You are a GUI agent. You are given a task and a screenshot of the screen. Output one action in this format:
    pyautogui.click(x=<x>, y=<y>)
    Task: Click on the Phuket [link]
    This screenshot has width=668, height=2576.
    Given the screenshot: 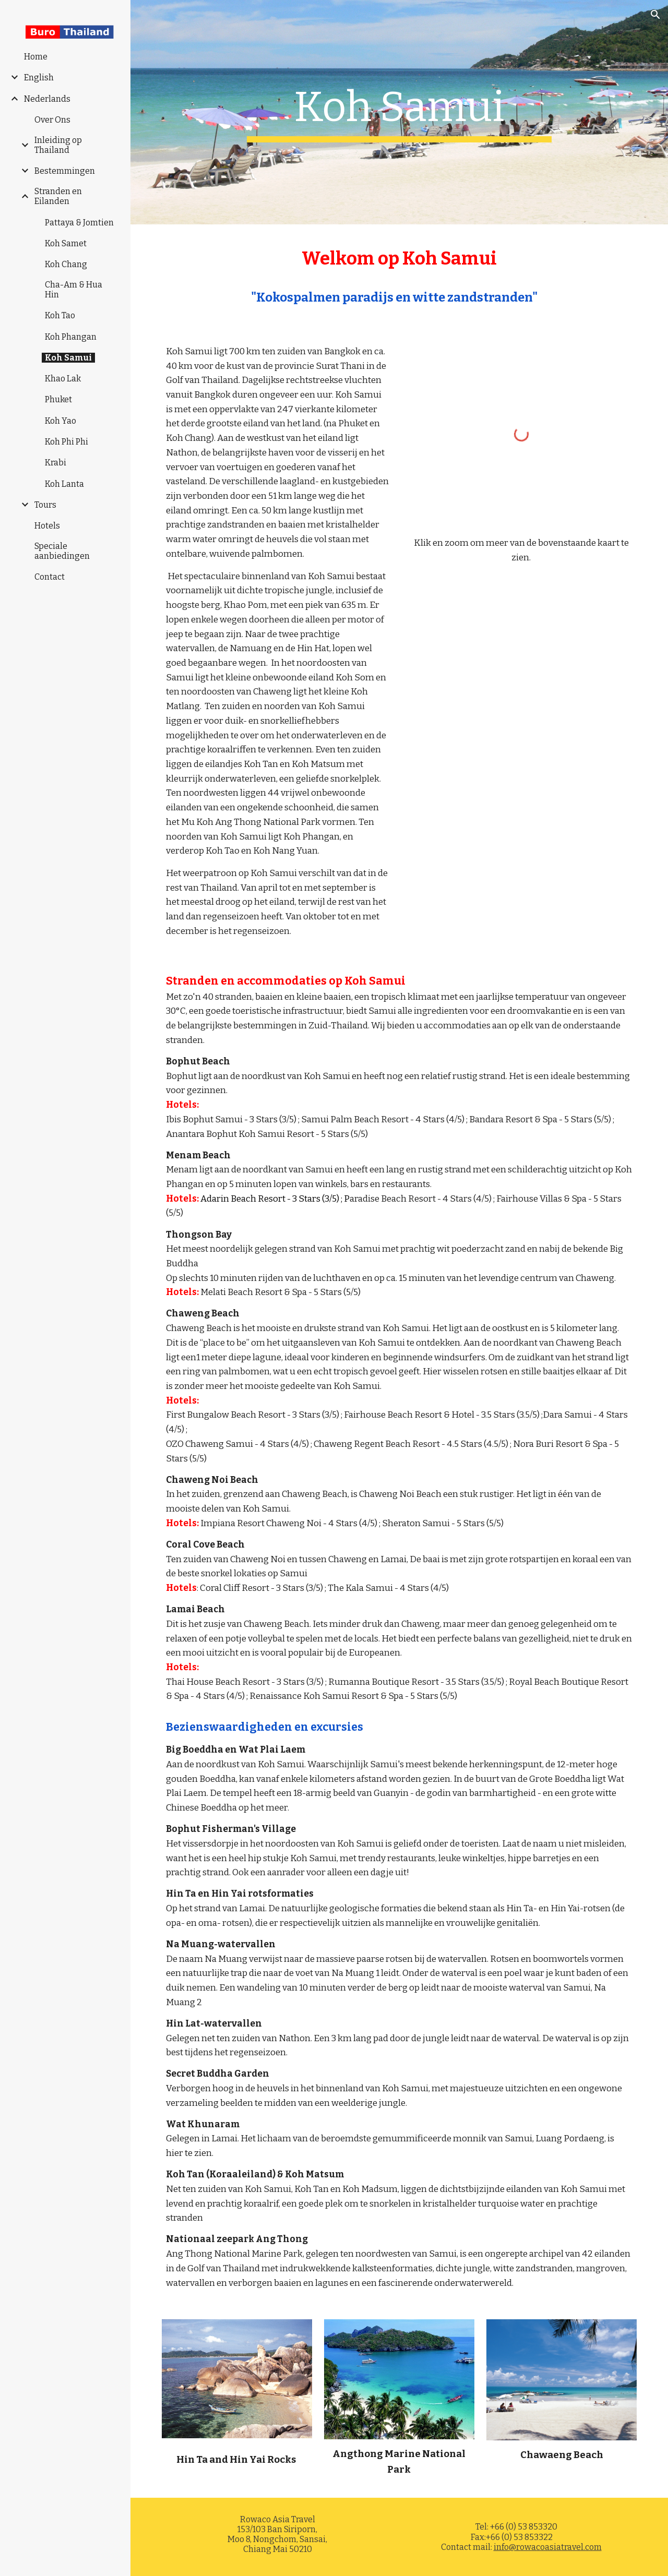 What is the action you would take?
    pyautogui.click(x=58, y=399)
    